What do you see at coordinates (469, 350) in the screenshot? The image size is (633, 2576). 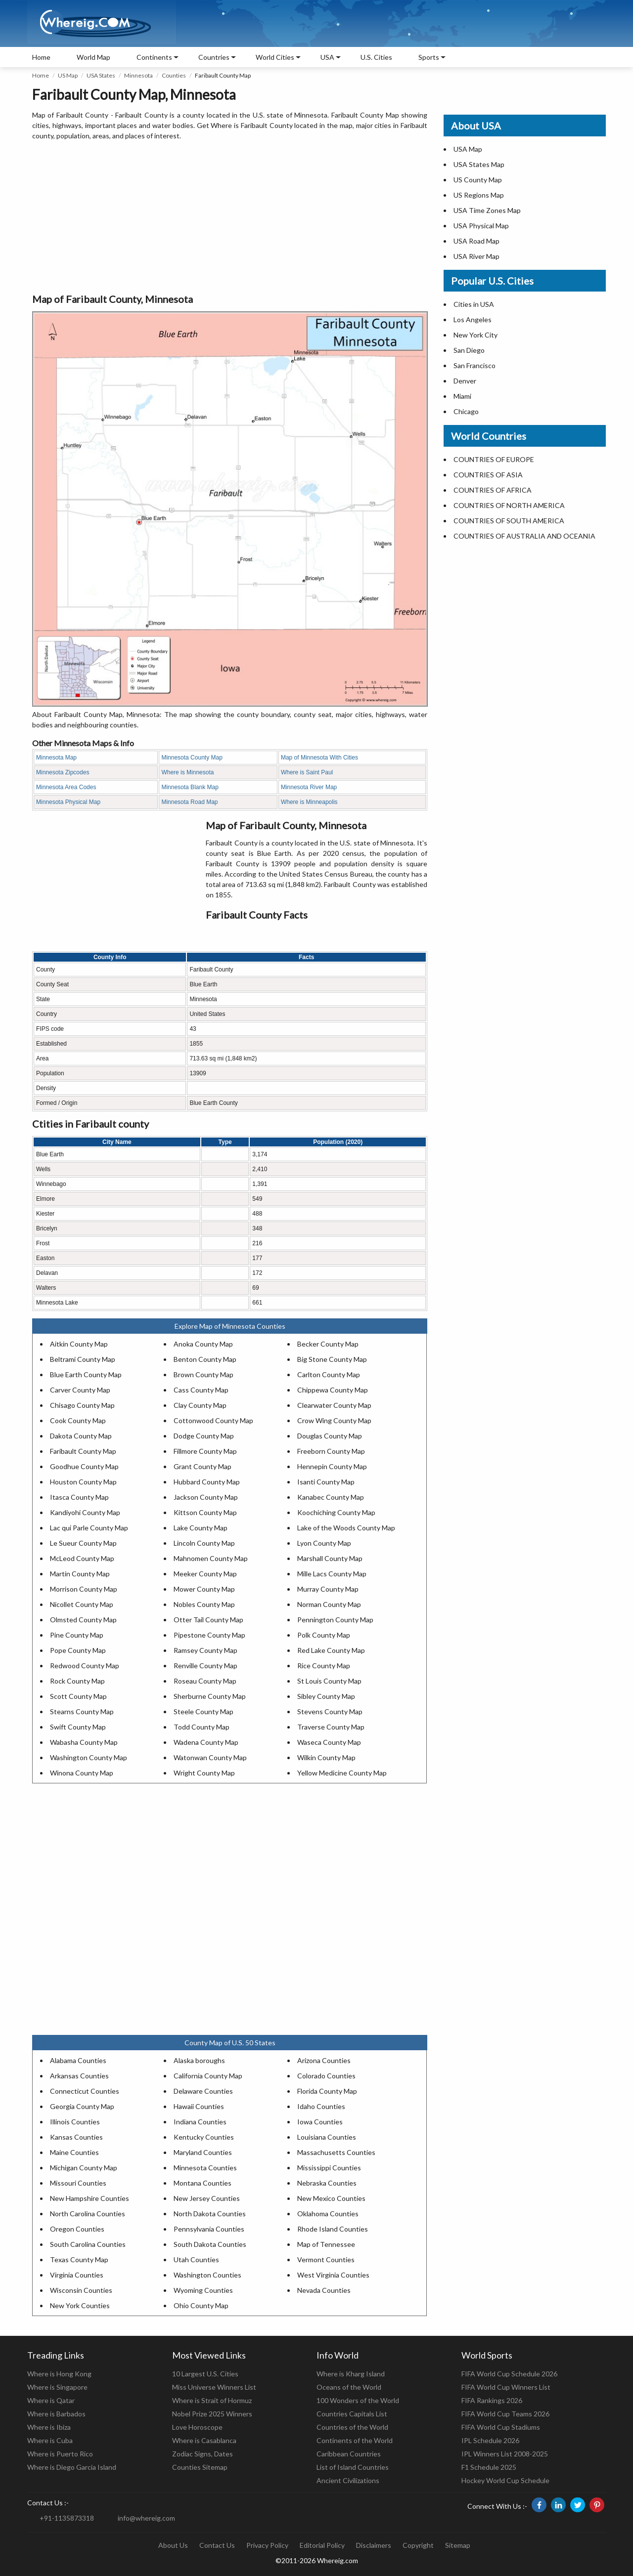 I see `San Diego` at bounding box center [469, 350].